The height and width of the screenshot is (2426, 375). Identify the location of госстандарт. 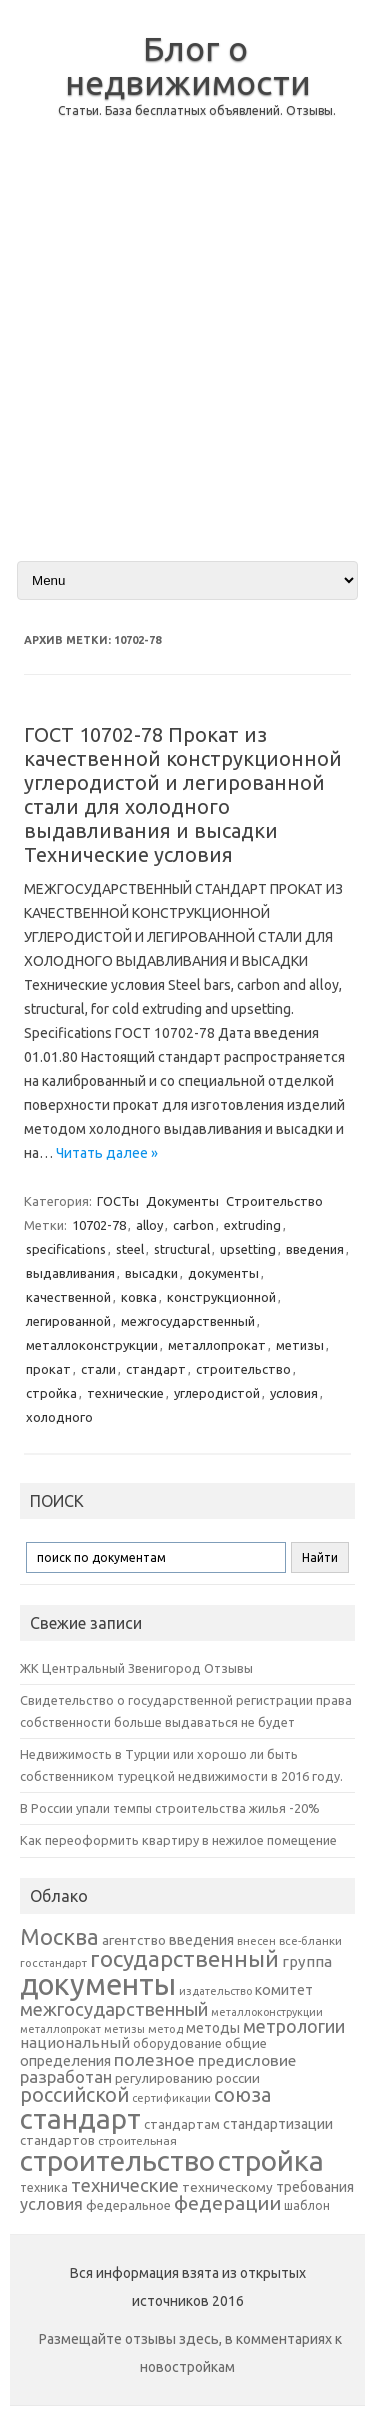
(53, 1963).